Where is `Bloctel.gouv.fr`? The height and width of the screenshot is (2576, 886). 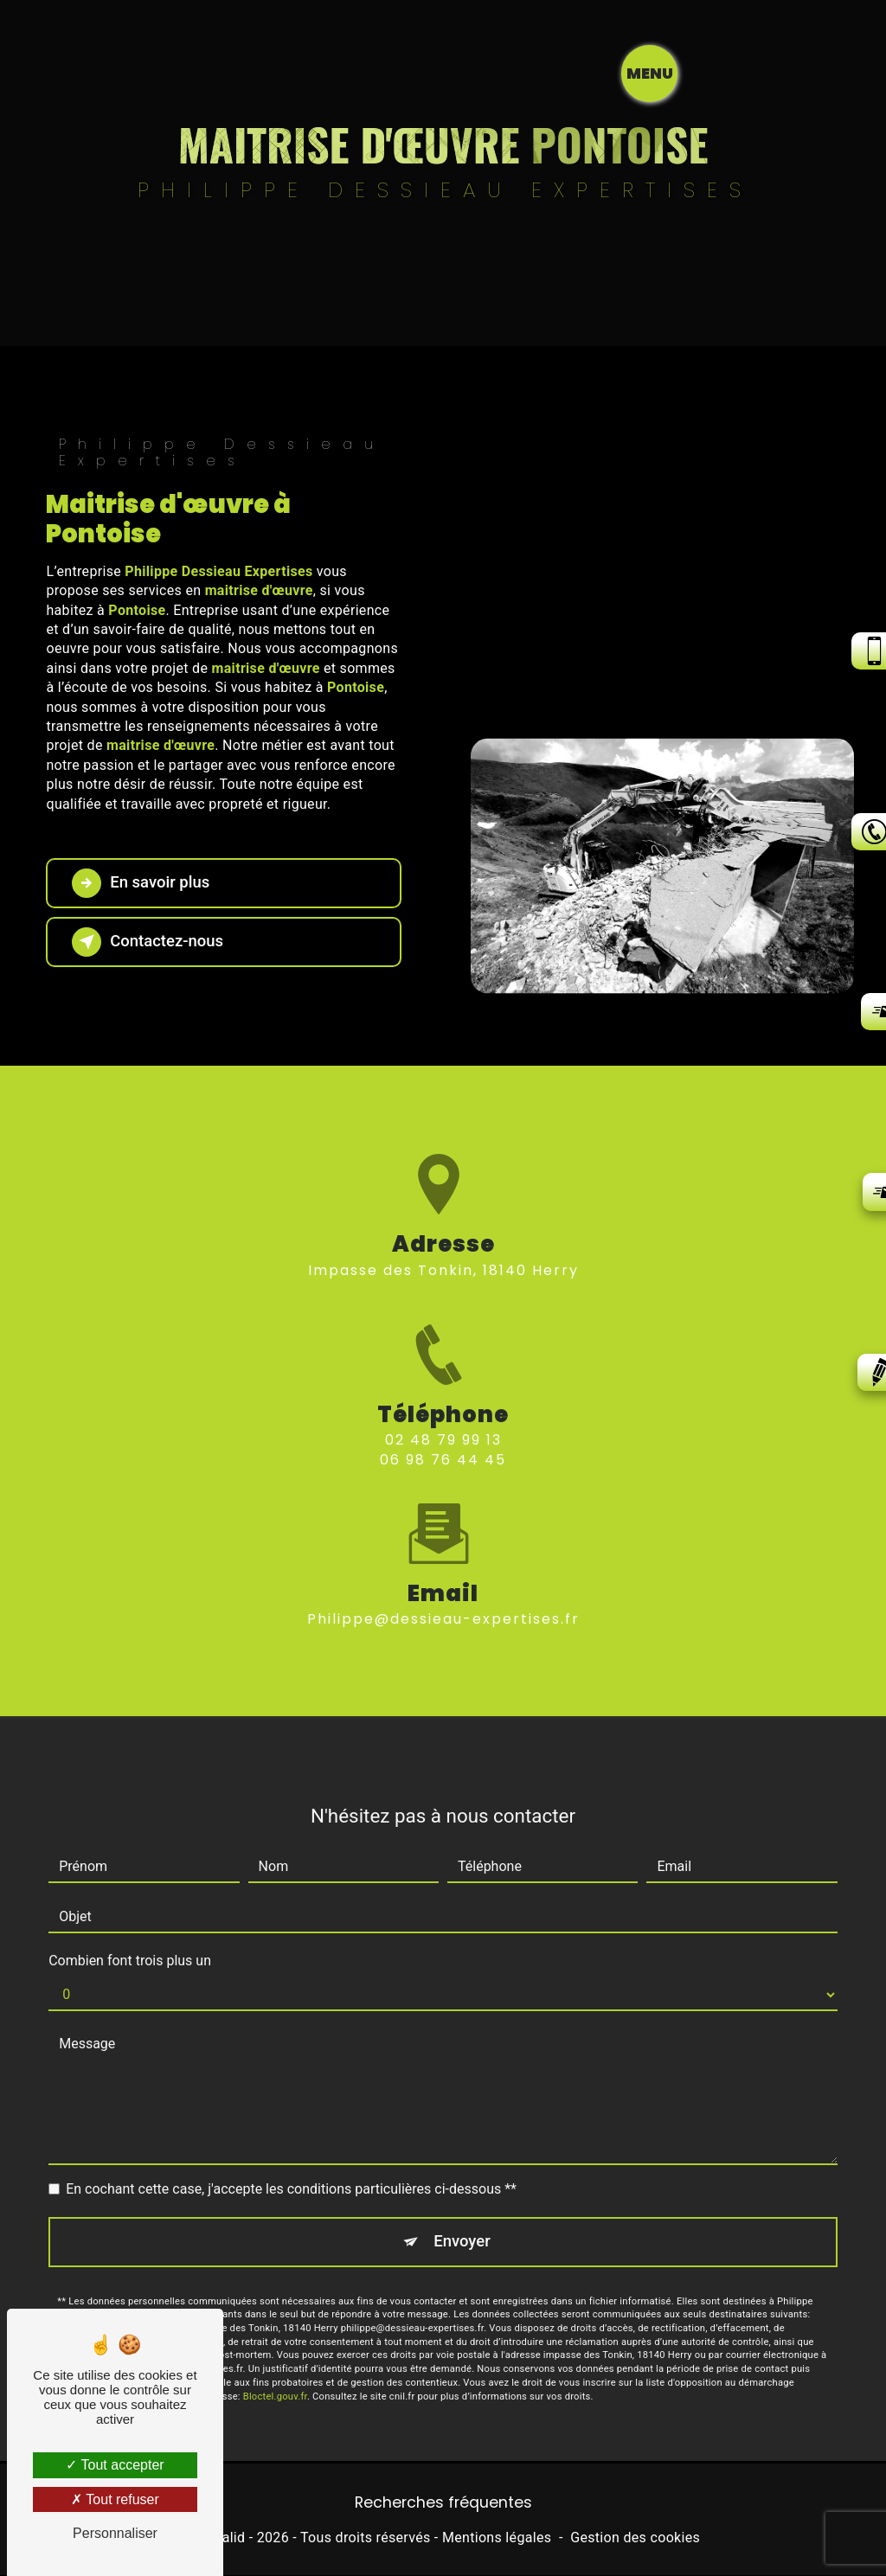
Bloctel.gouv.fr is located at coordinates (275, 2358).